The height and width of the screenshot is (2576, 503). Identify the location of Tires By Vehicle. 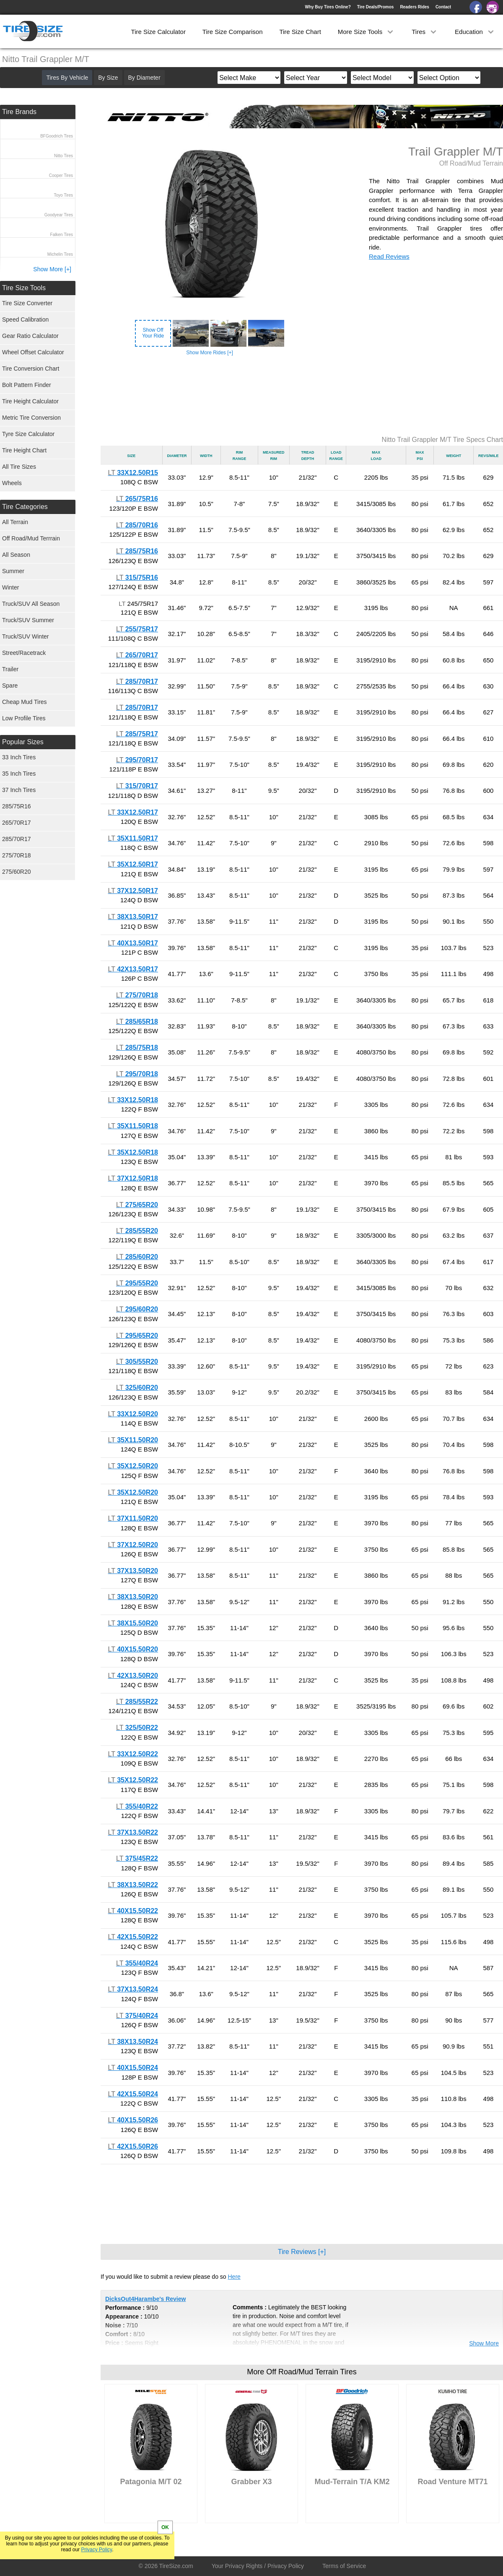
(67, 77).